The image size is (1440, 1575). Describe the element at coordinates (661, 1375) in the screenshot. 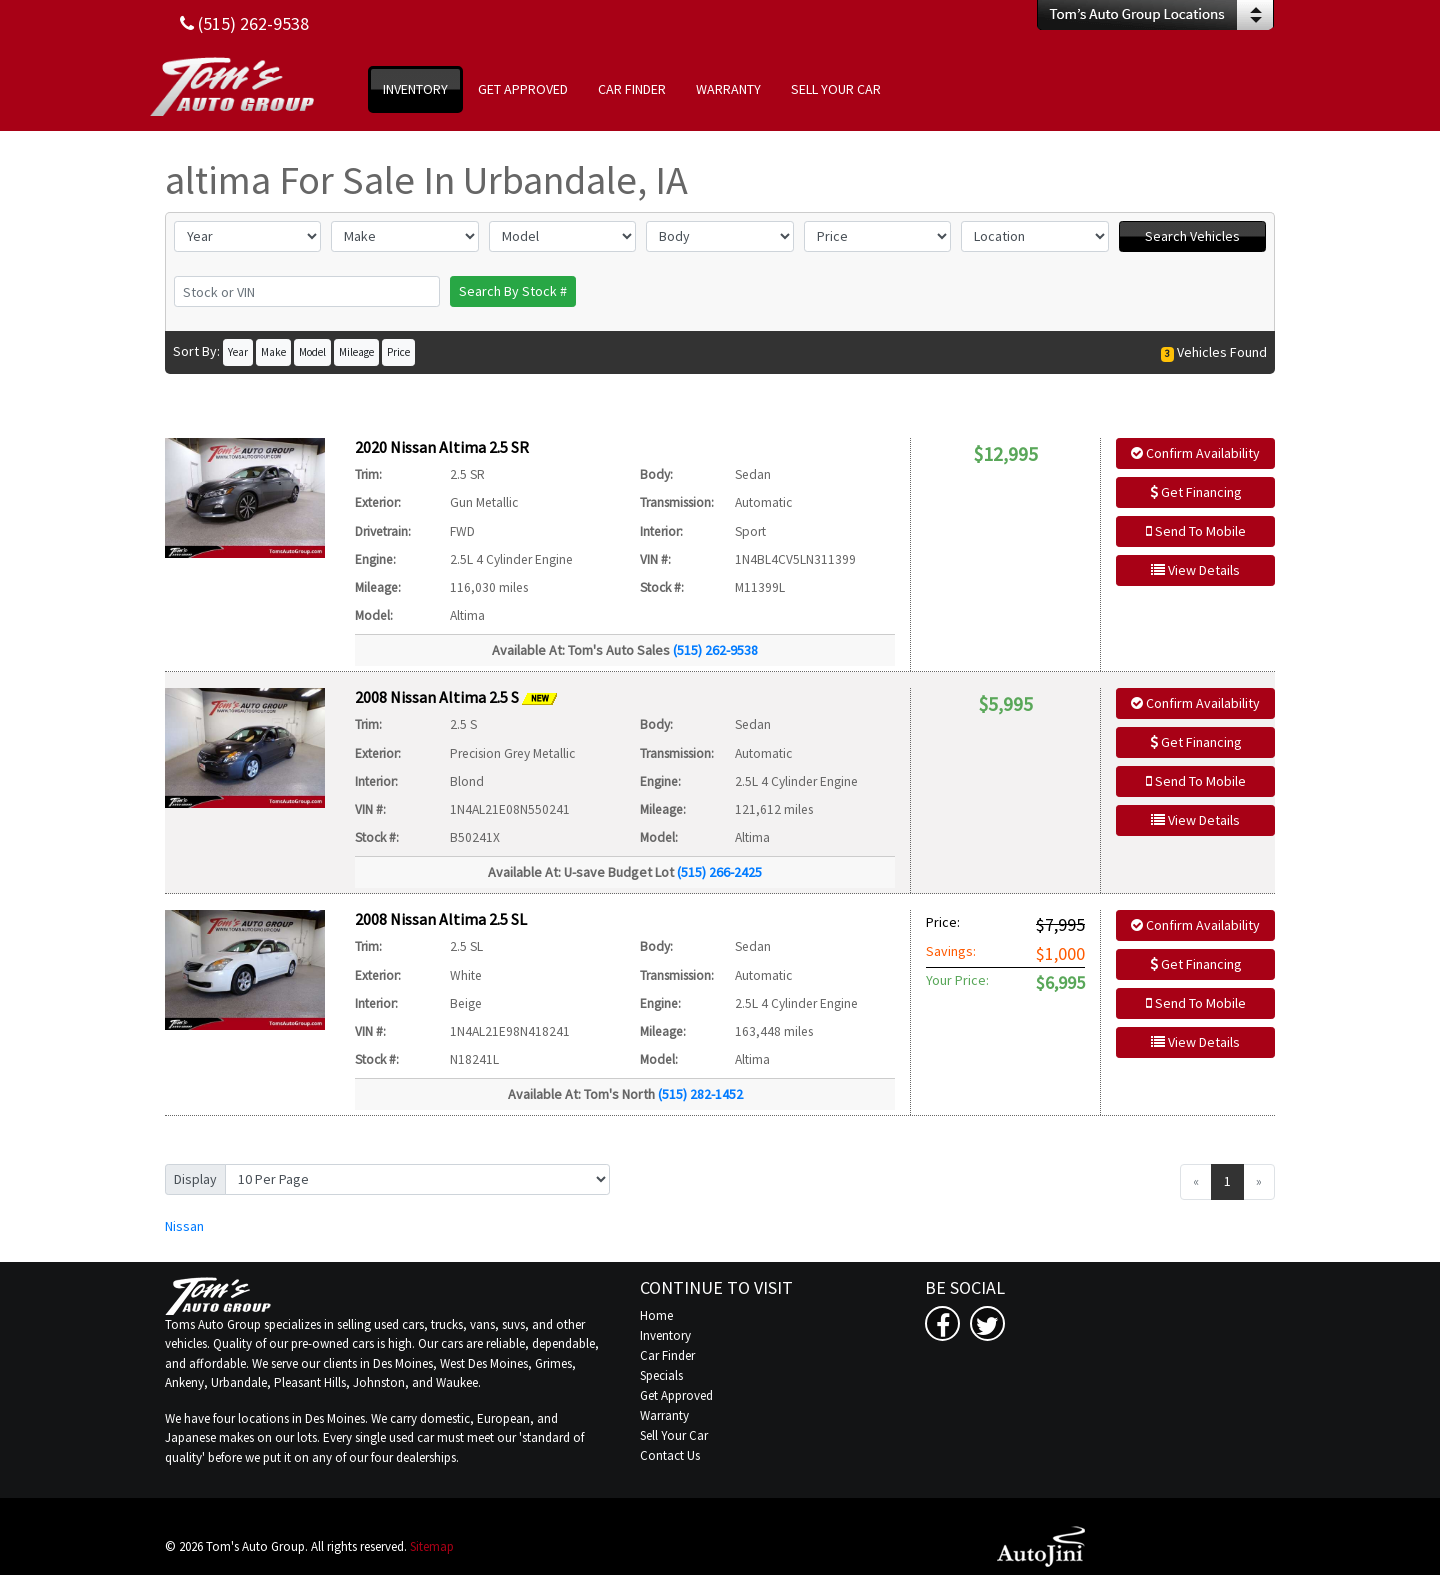

I see `Specials` at that location.